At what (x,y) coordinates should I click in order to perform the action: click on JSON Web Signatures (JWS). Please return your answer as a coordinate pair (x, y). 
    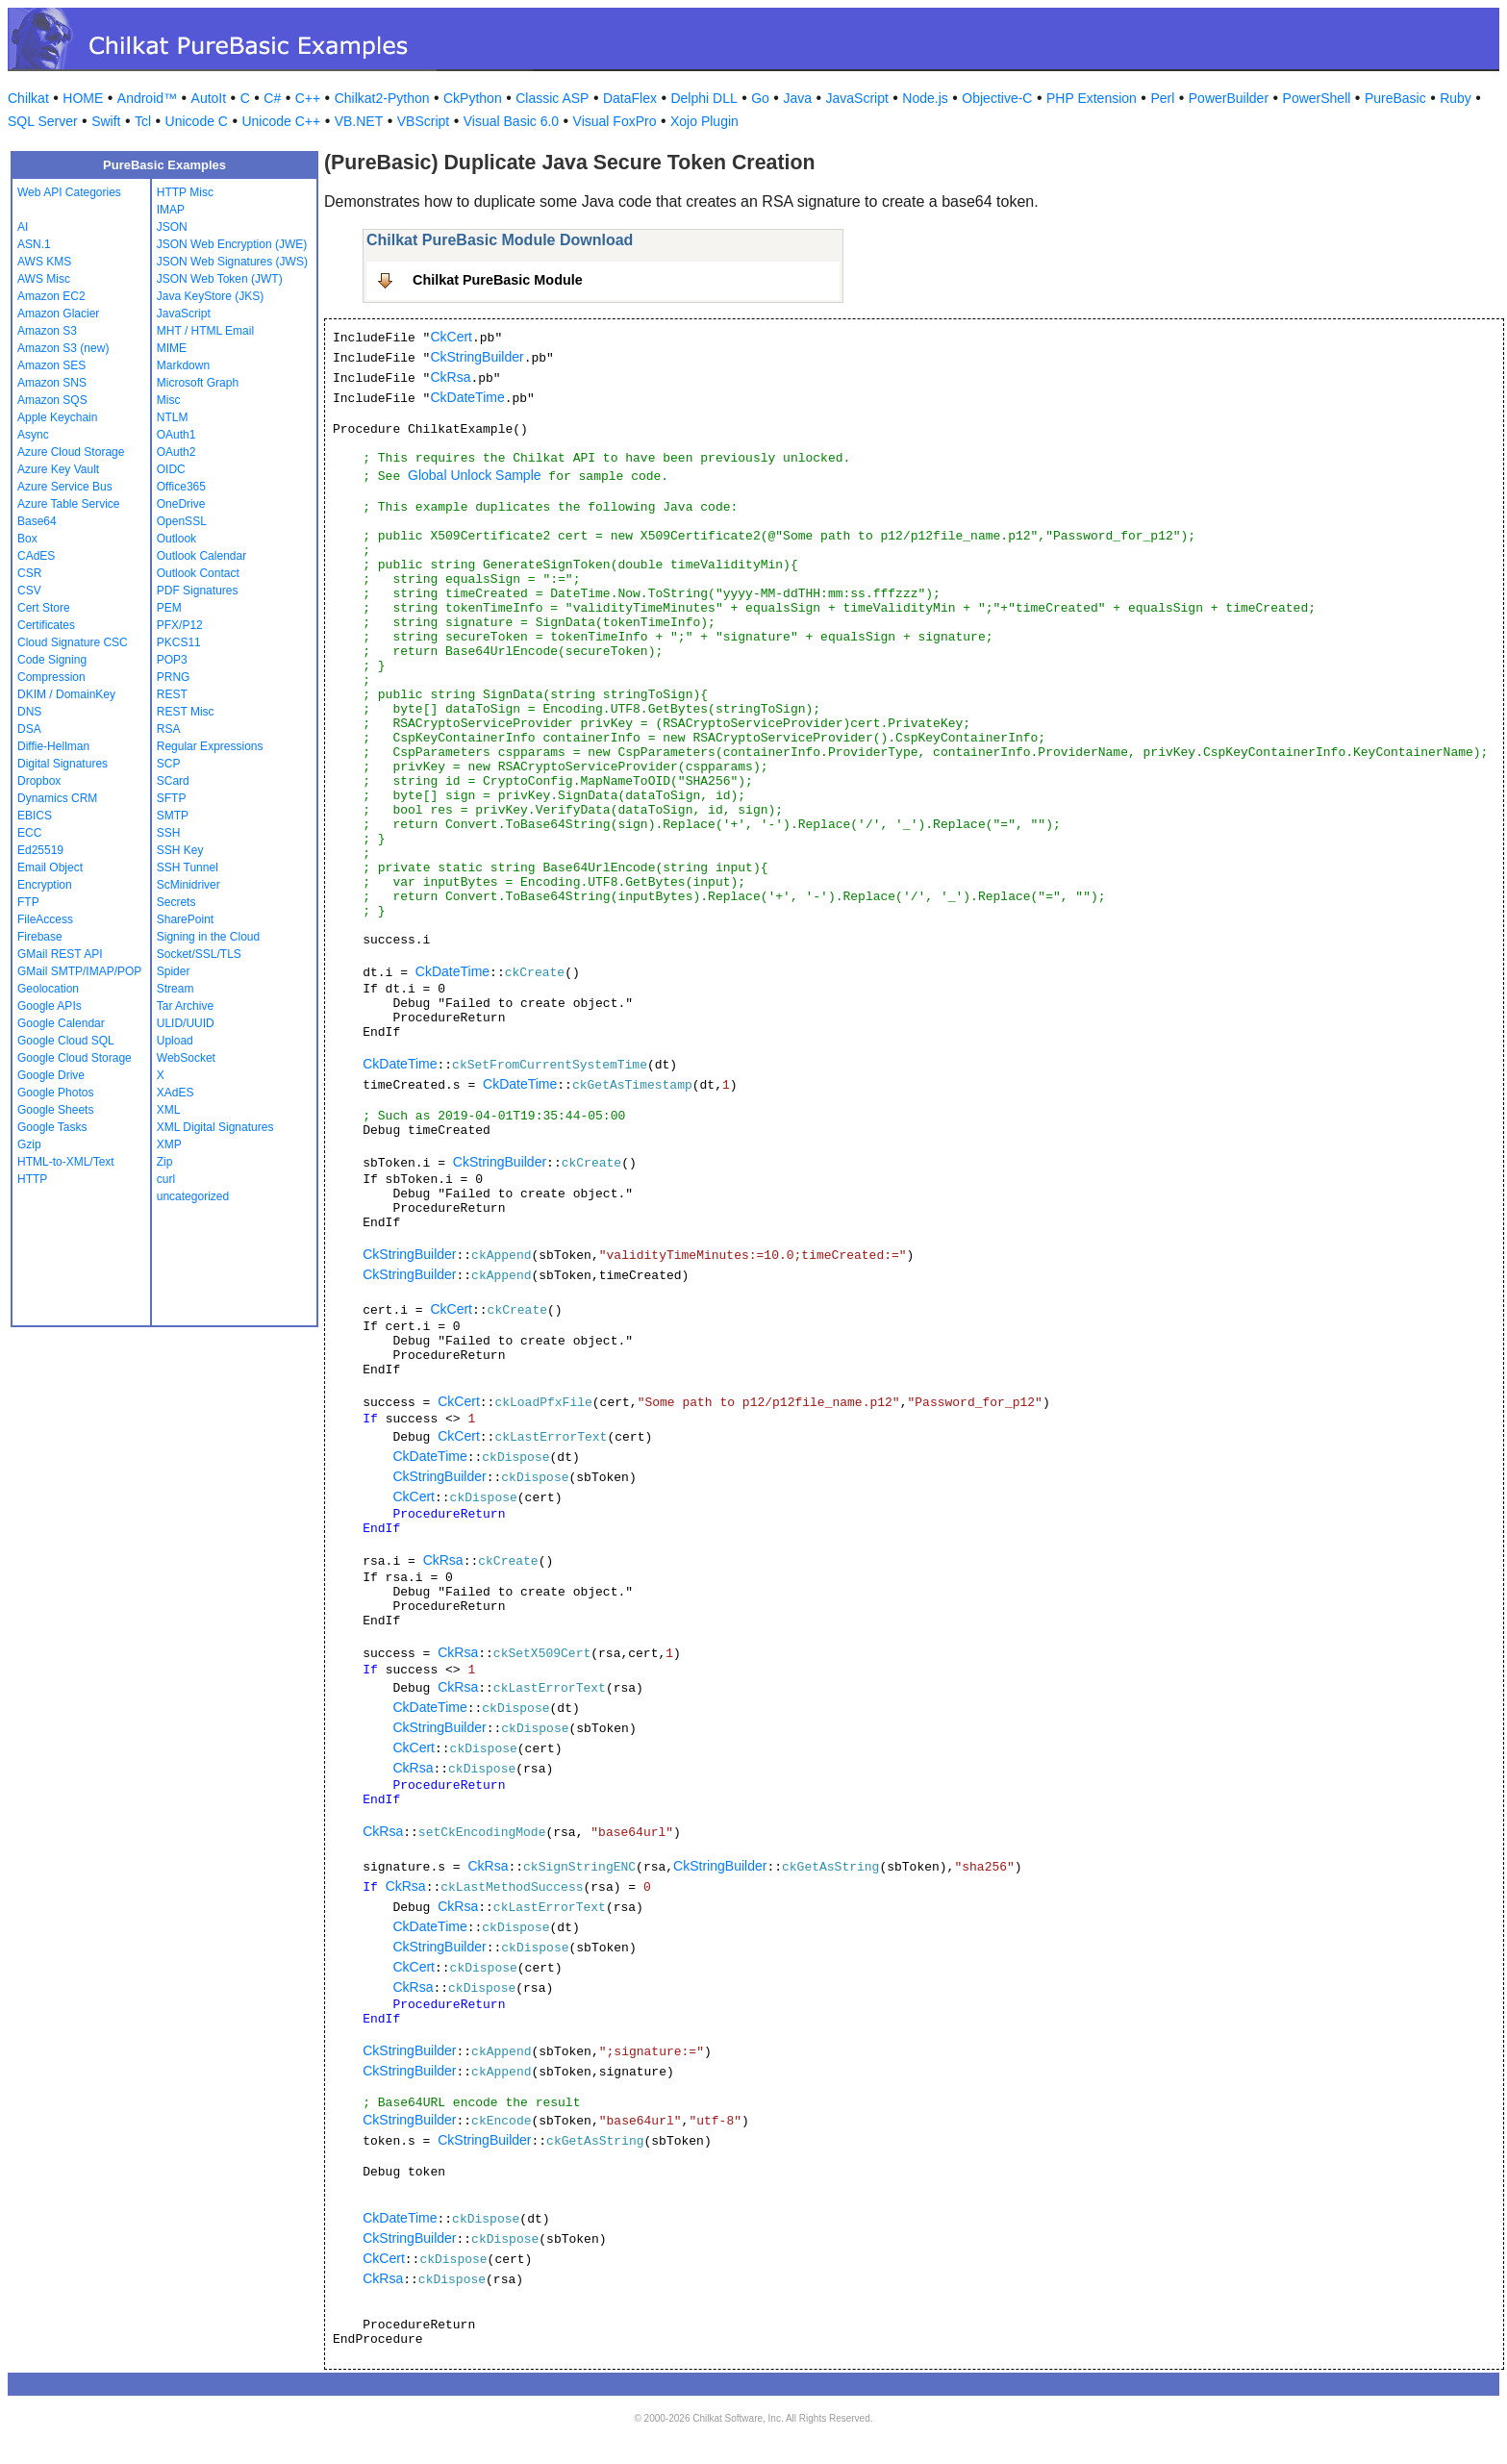
    Looking at the image, I should click on (232, 261).